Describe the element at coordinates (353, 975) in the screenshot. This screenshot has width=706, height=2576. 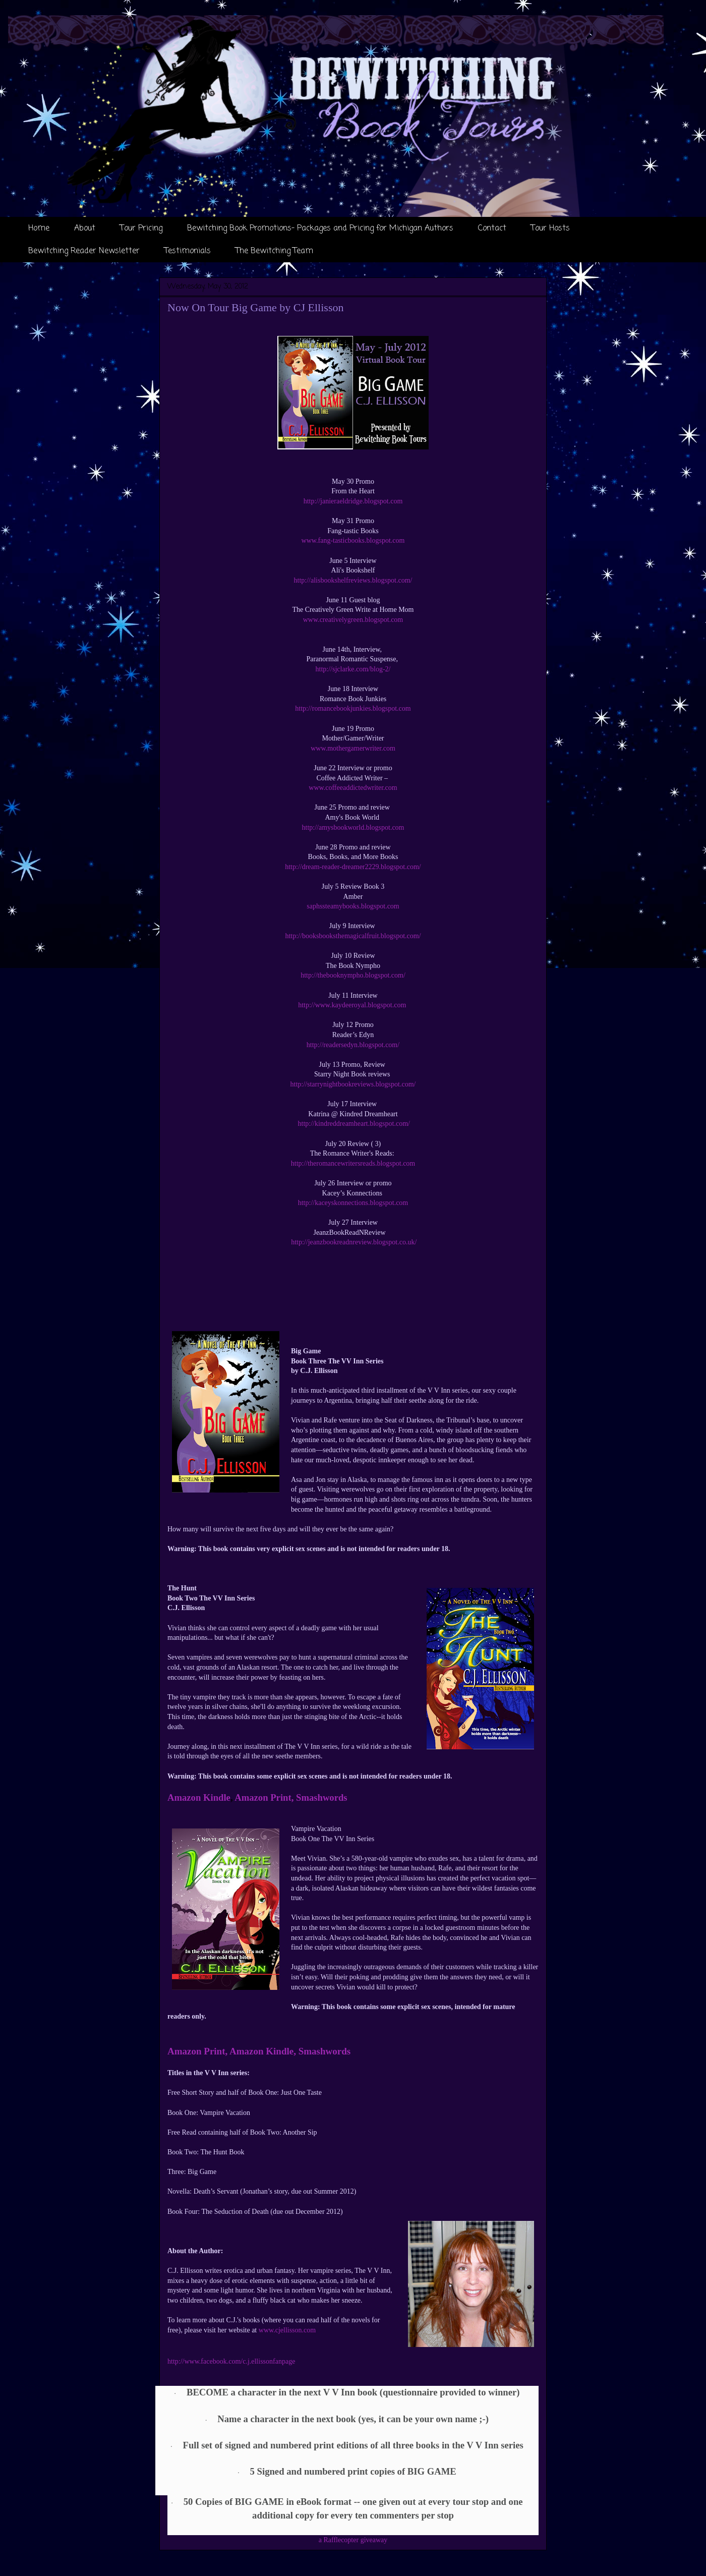
I see `http://thebooknympho.blogspot.com/` at that location.